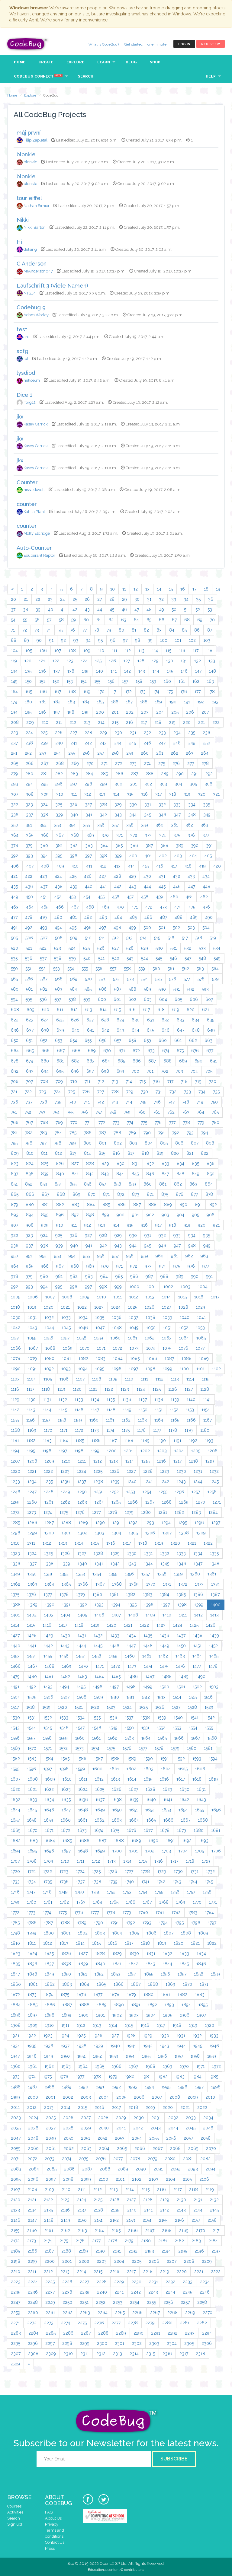  Describe the element at coordinates (118, 814) in the screenshot. I see `343` at that location.